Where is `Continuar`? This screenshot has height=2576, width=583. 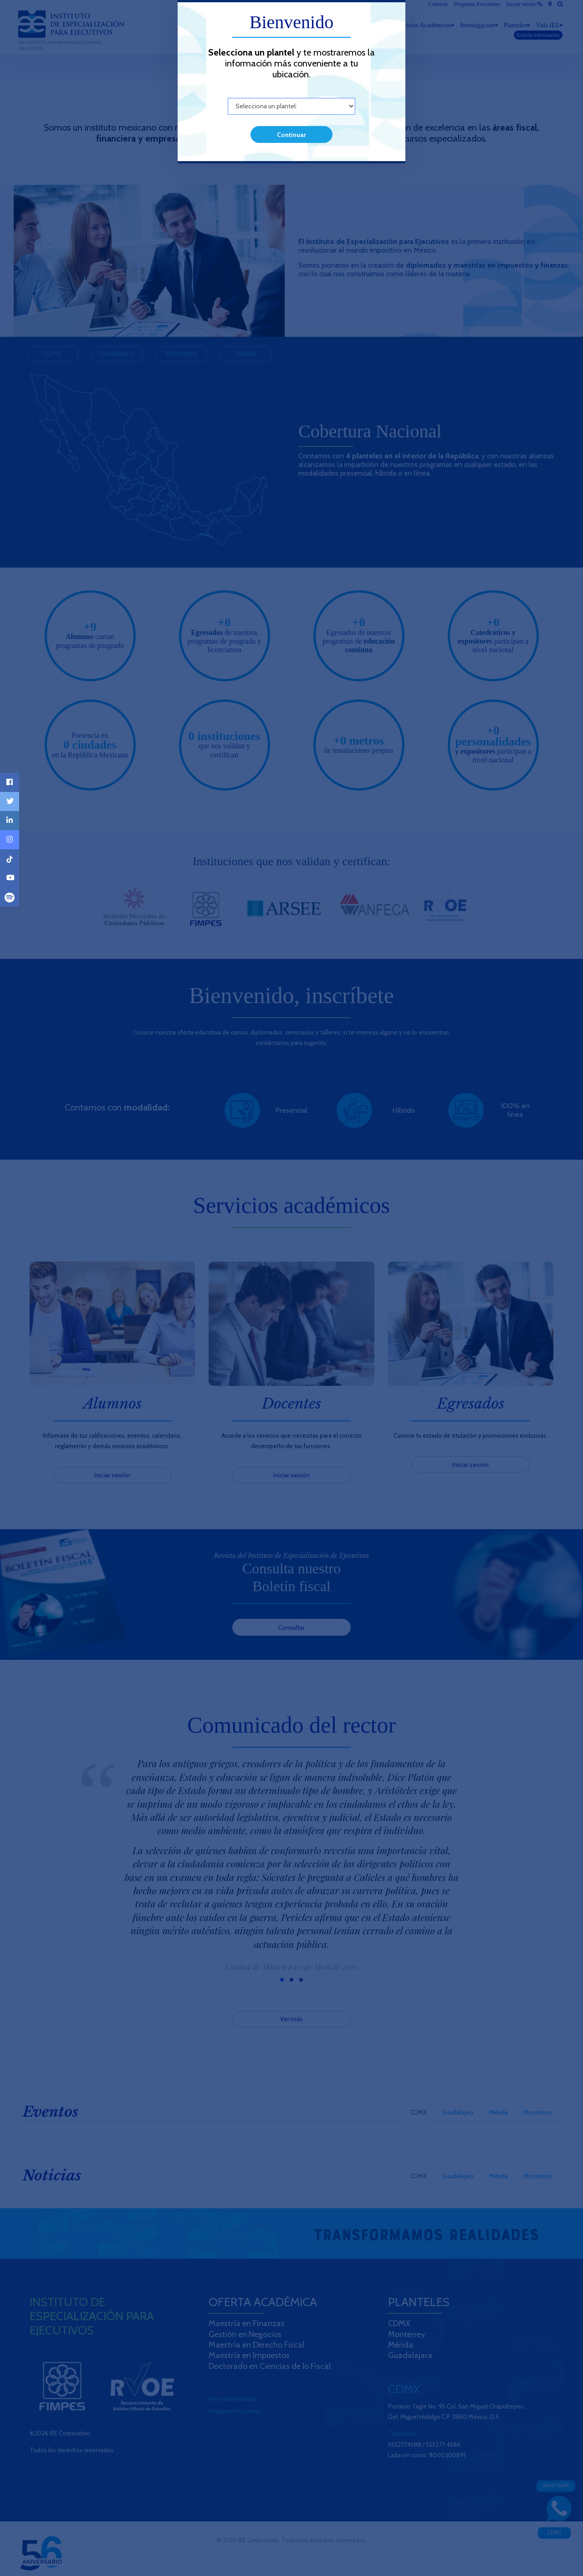 Continuar is located at coordinates (291, 135).